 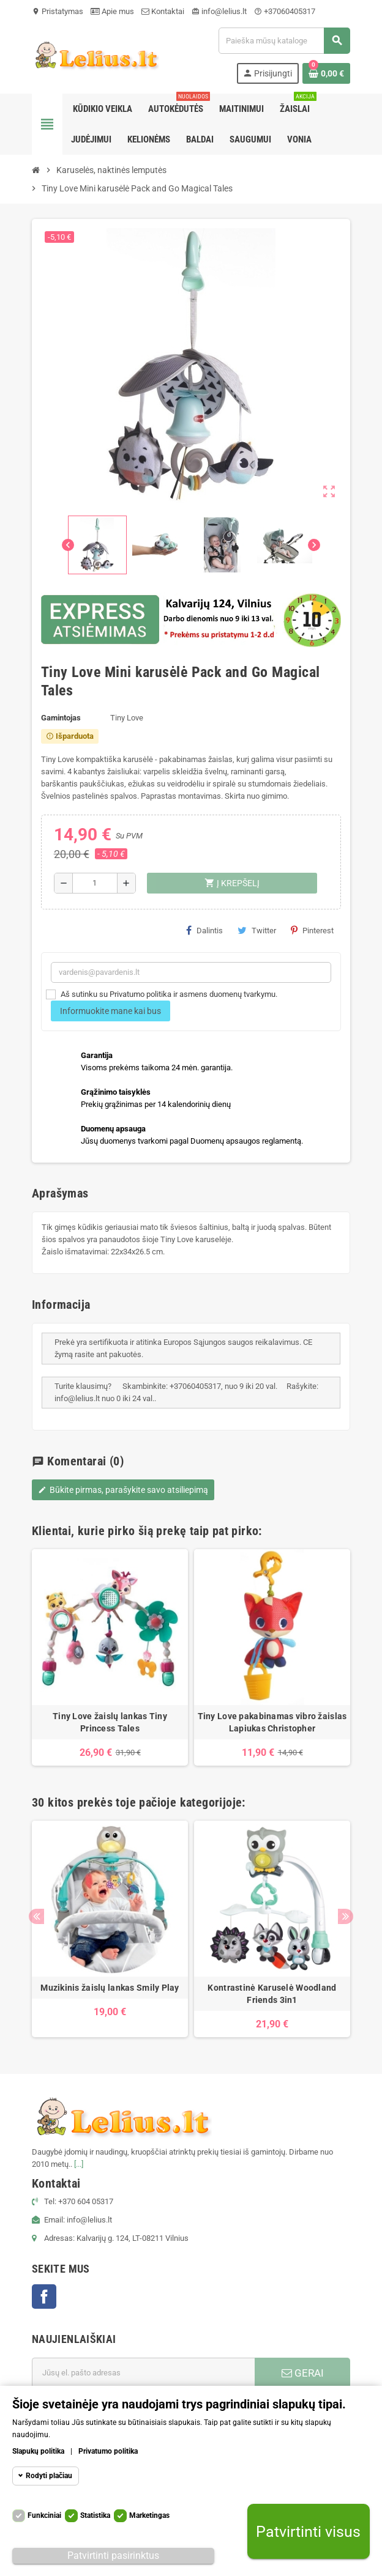 I want to click on Kontrastinė Karuselė Woodland Friends 3in1, so click(x=272, y=1994).